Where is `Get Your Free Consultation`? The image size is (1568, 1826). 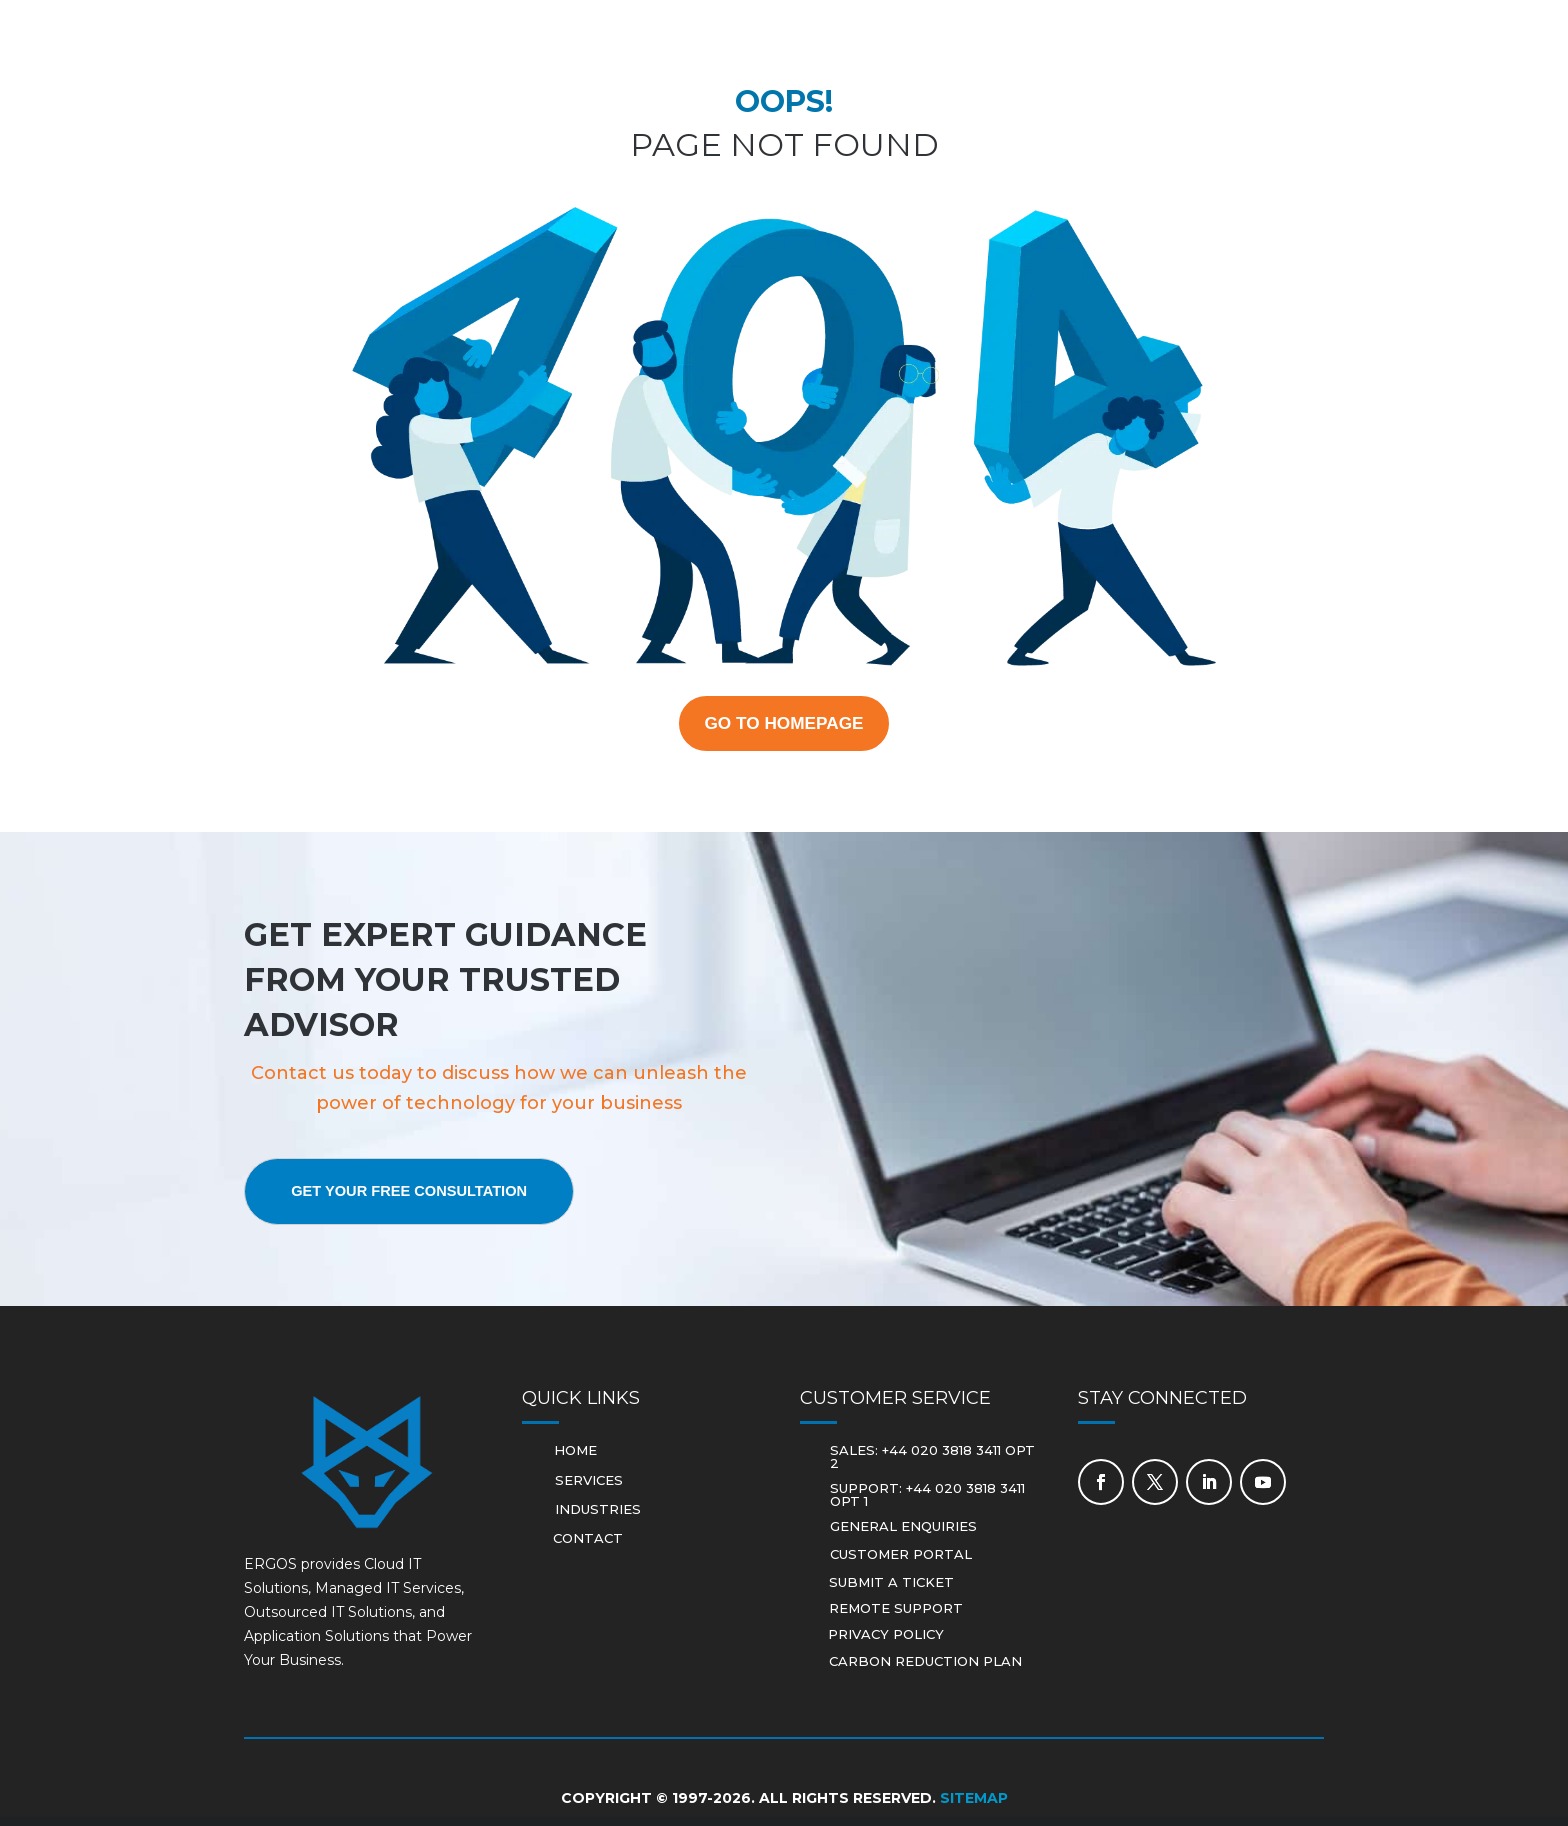 Get Your Free Consultation is located at coordinates (434, 1199).